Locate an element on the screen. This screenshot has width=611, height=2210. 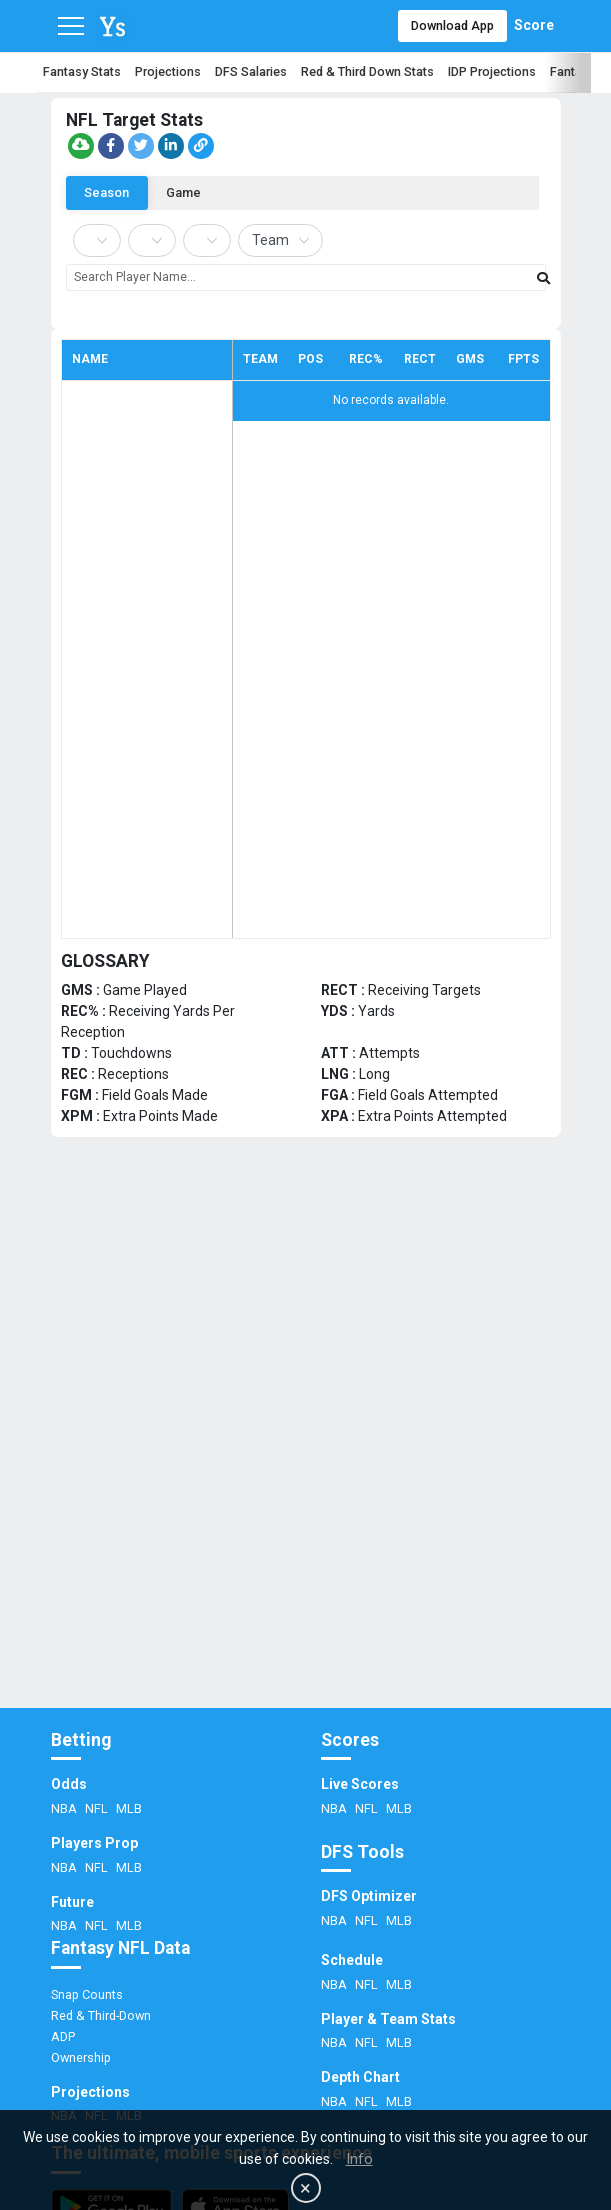
Red & Third-Down is located at coordinates (101, 2015).